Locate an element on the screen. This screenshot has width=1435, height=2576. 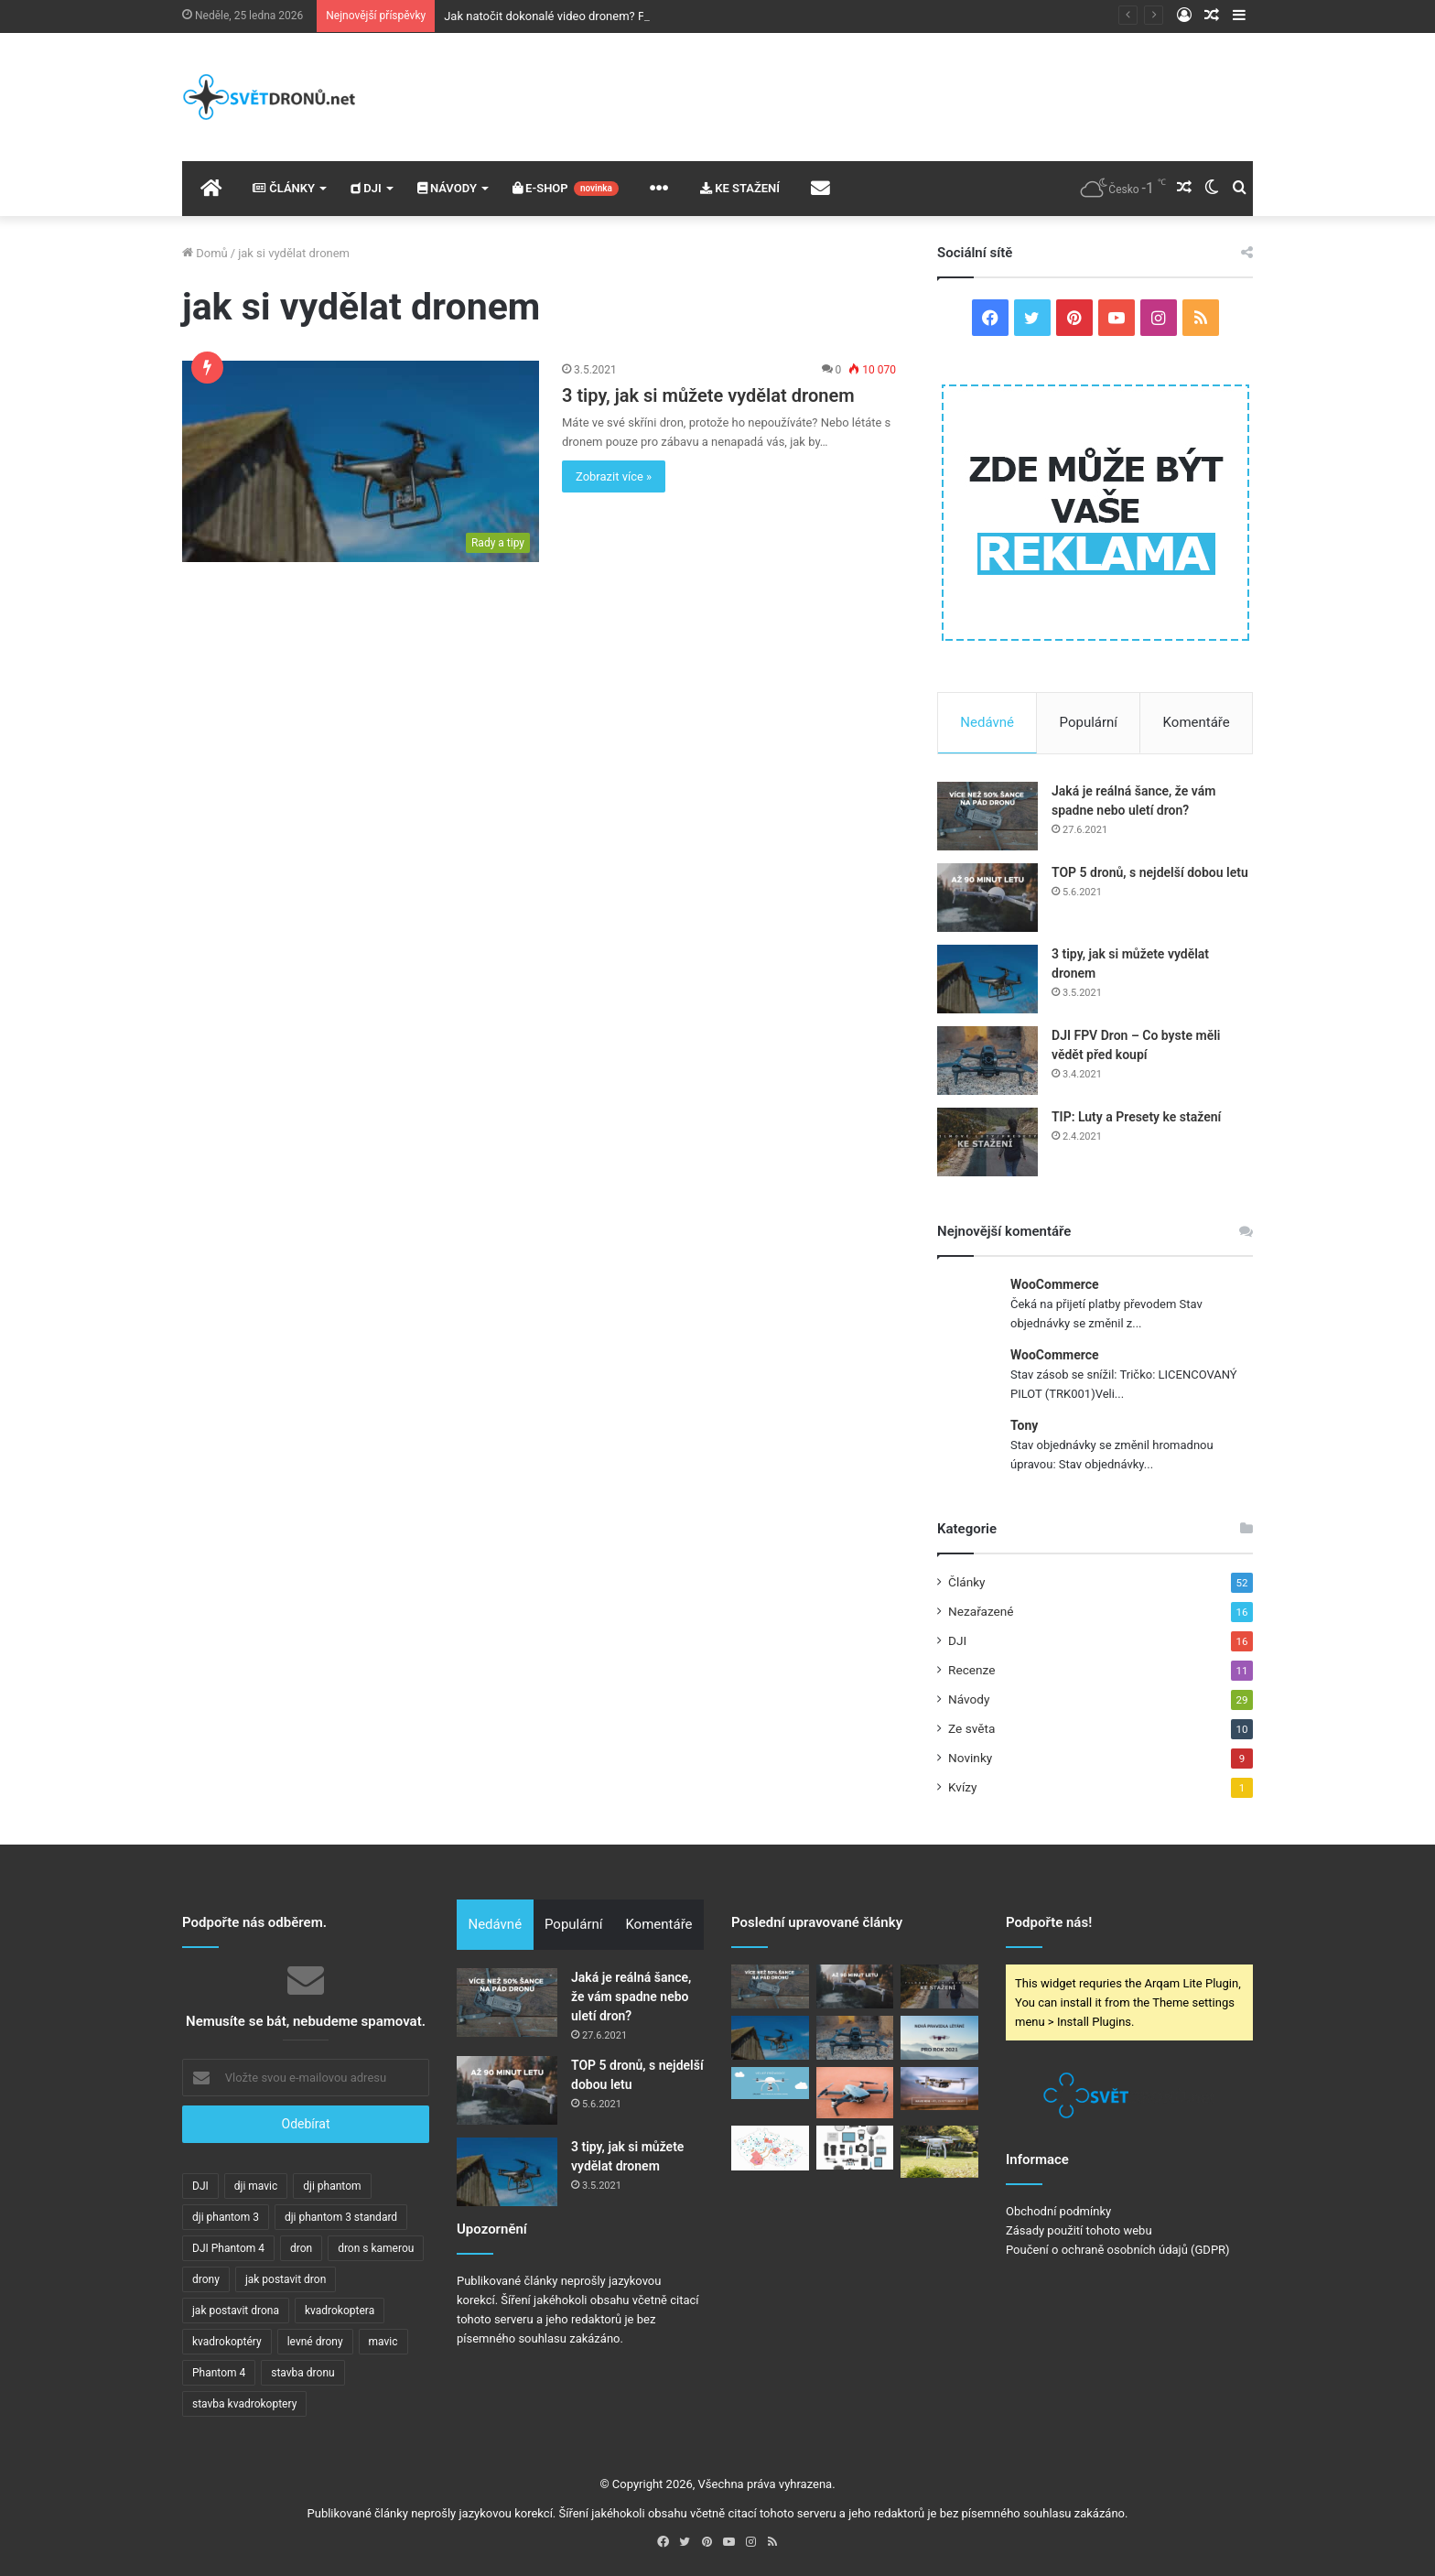
dron s kamerou [dron s kamerou (5 položek)] is located at coordinates (376, 2248).